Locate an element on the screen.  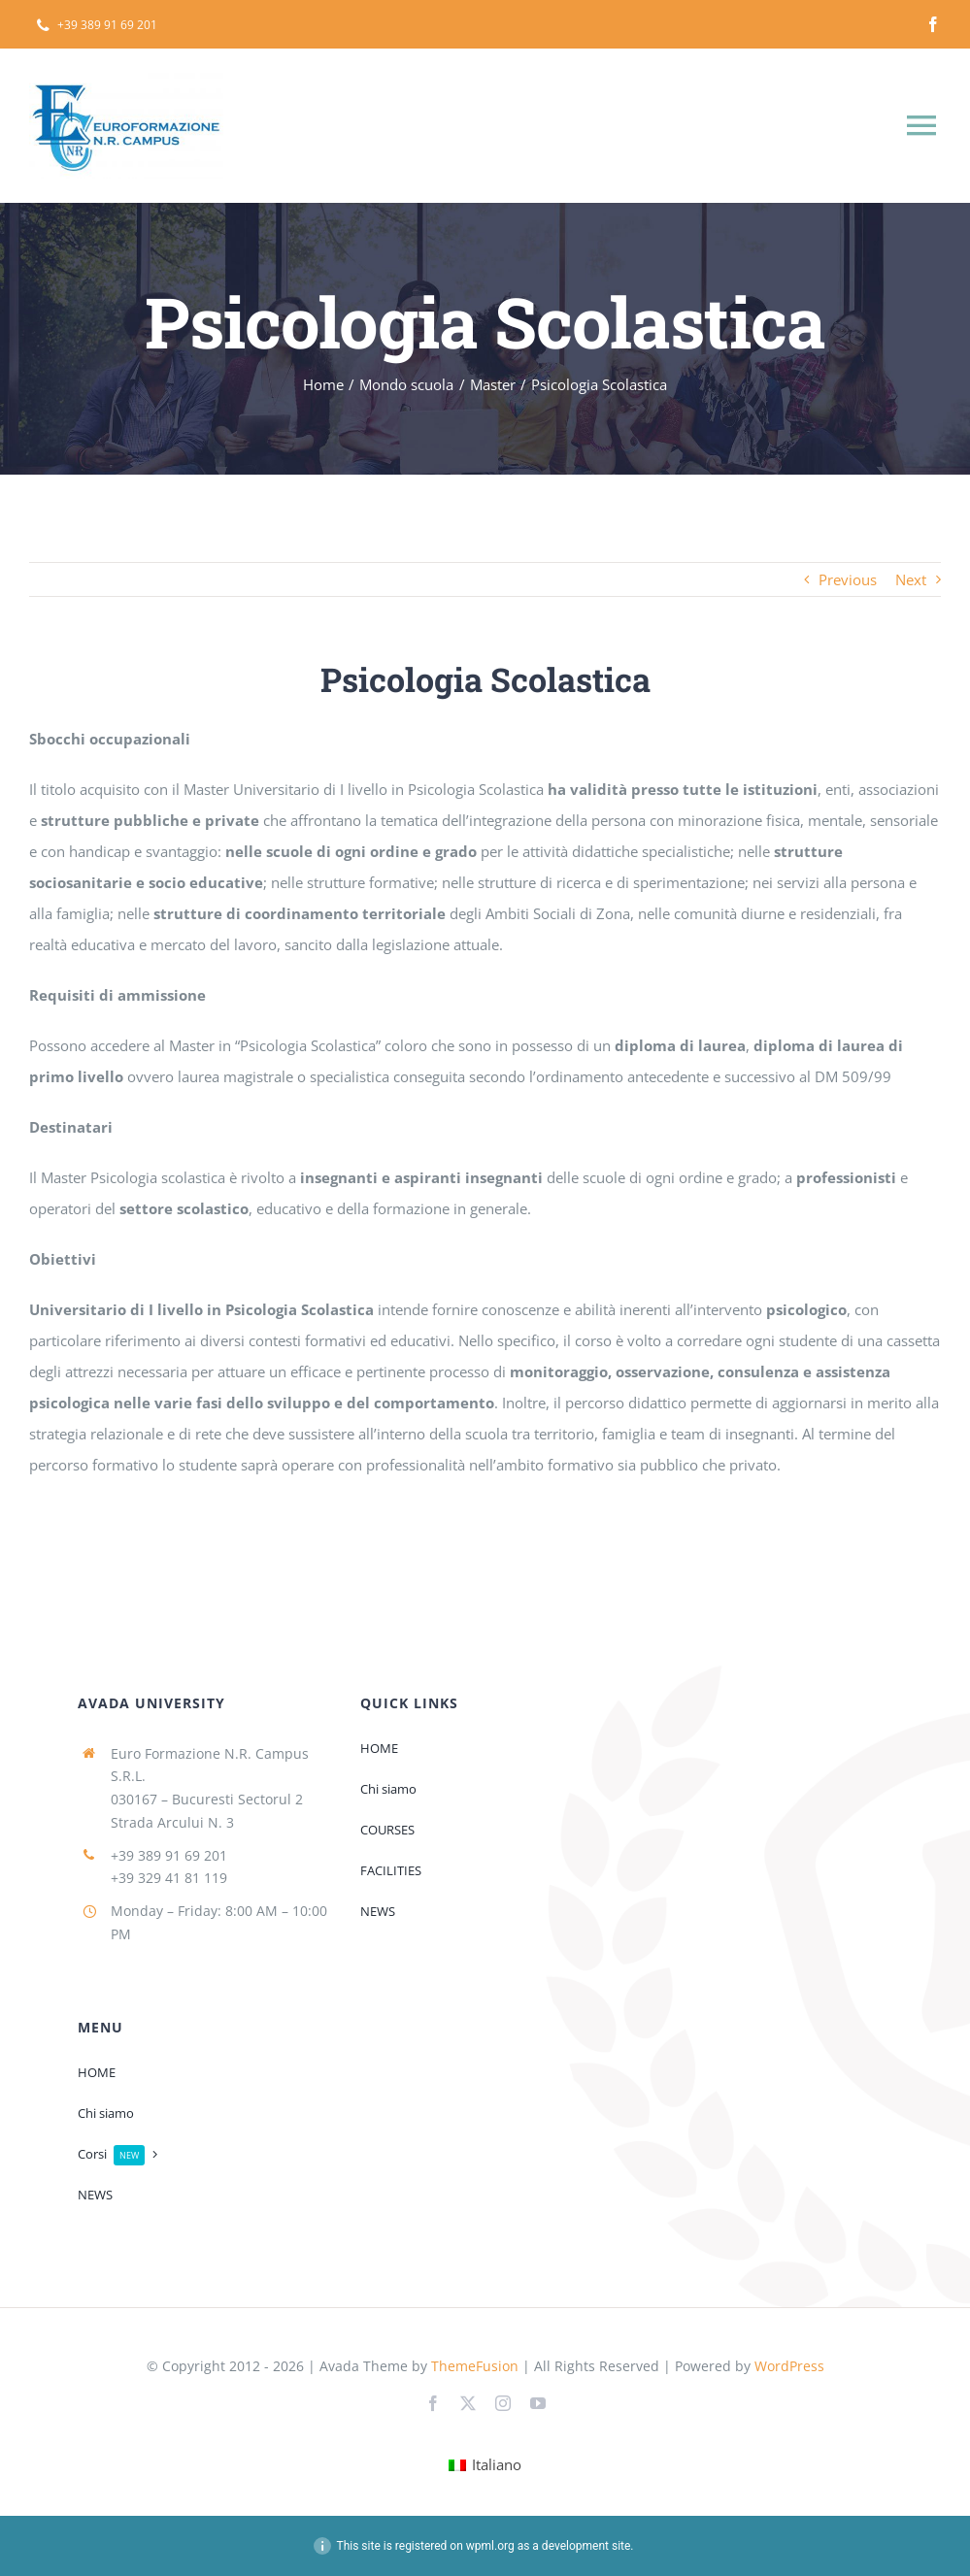
[youtube] is located at coordinates (538, 2403).